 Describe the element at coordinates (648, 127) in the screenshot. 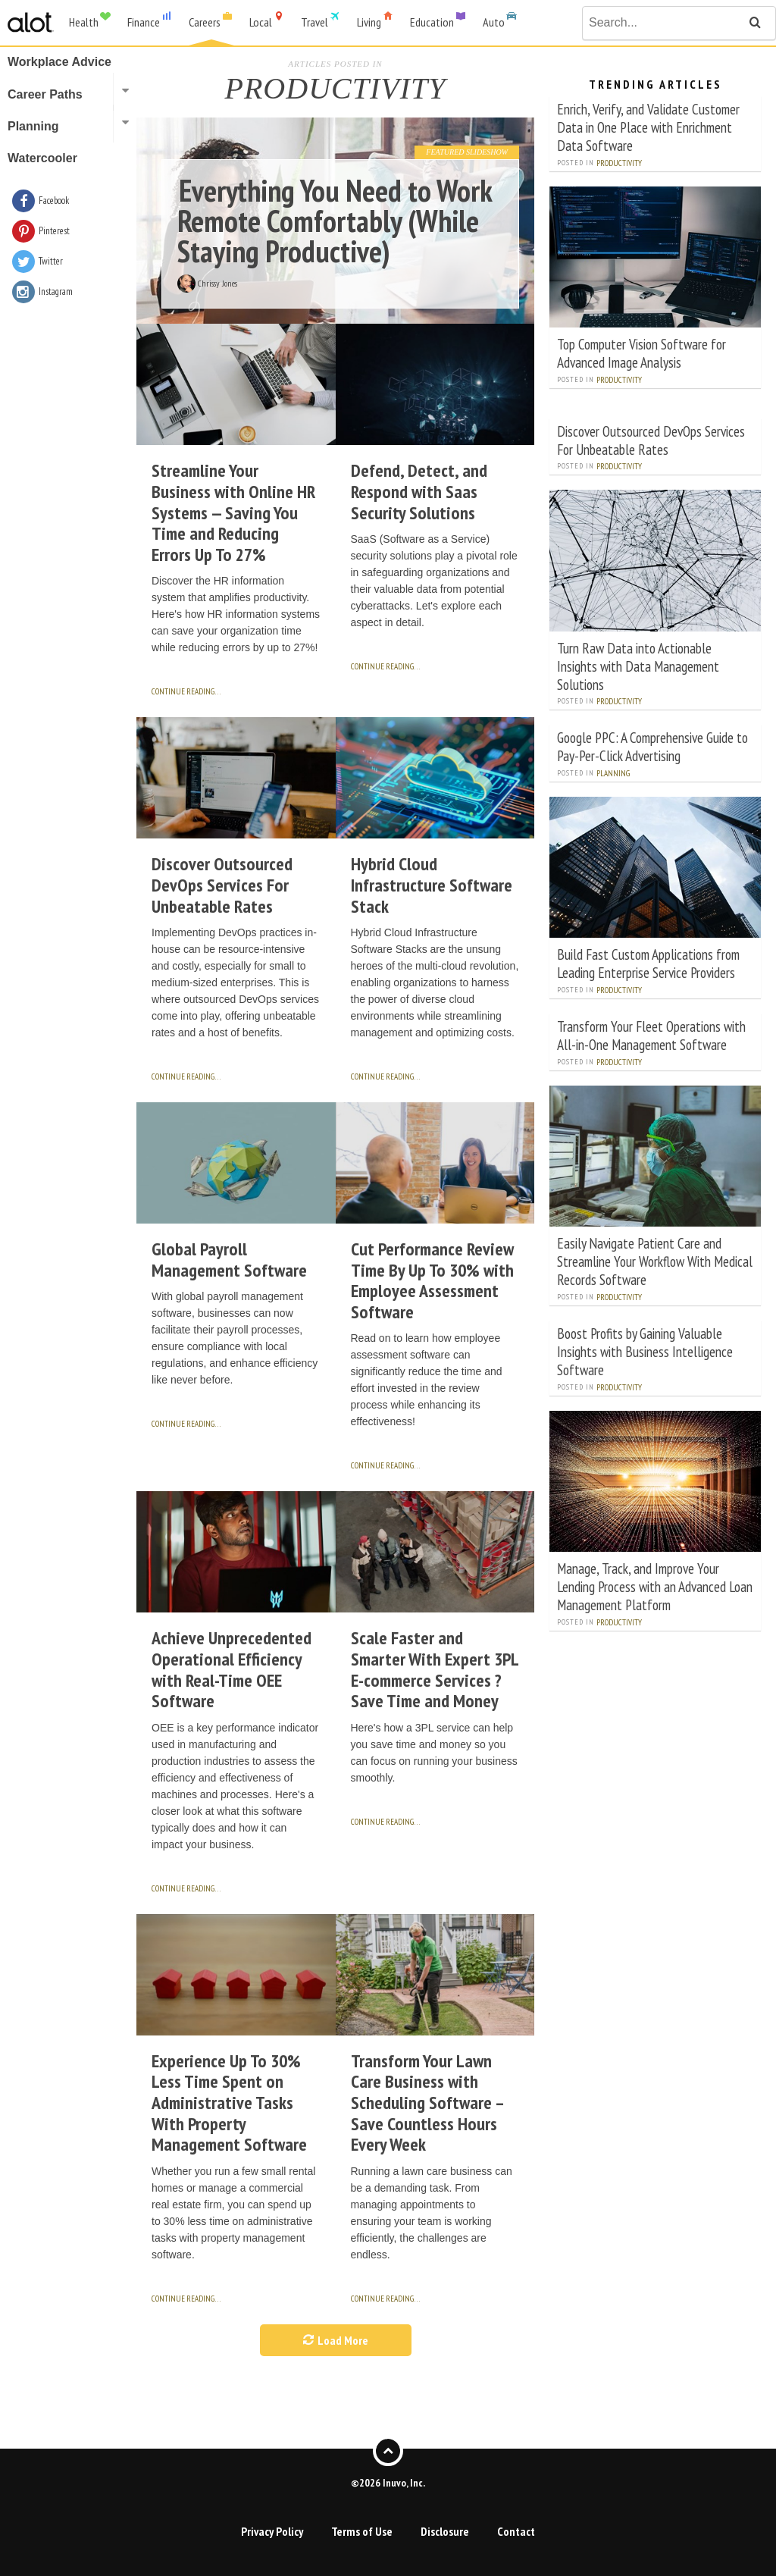

I see `Enrich, Verify, and Validate Customer Data in One Place with Enrichment Data Software` at that location.